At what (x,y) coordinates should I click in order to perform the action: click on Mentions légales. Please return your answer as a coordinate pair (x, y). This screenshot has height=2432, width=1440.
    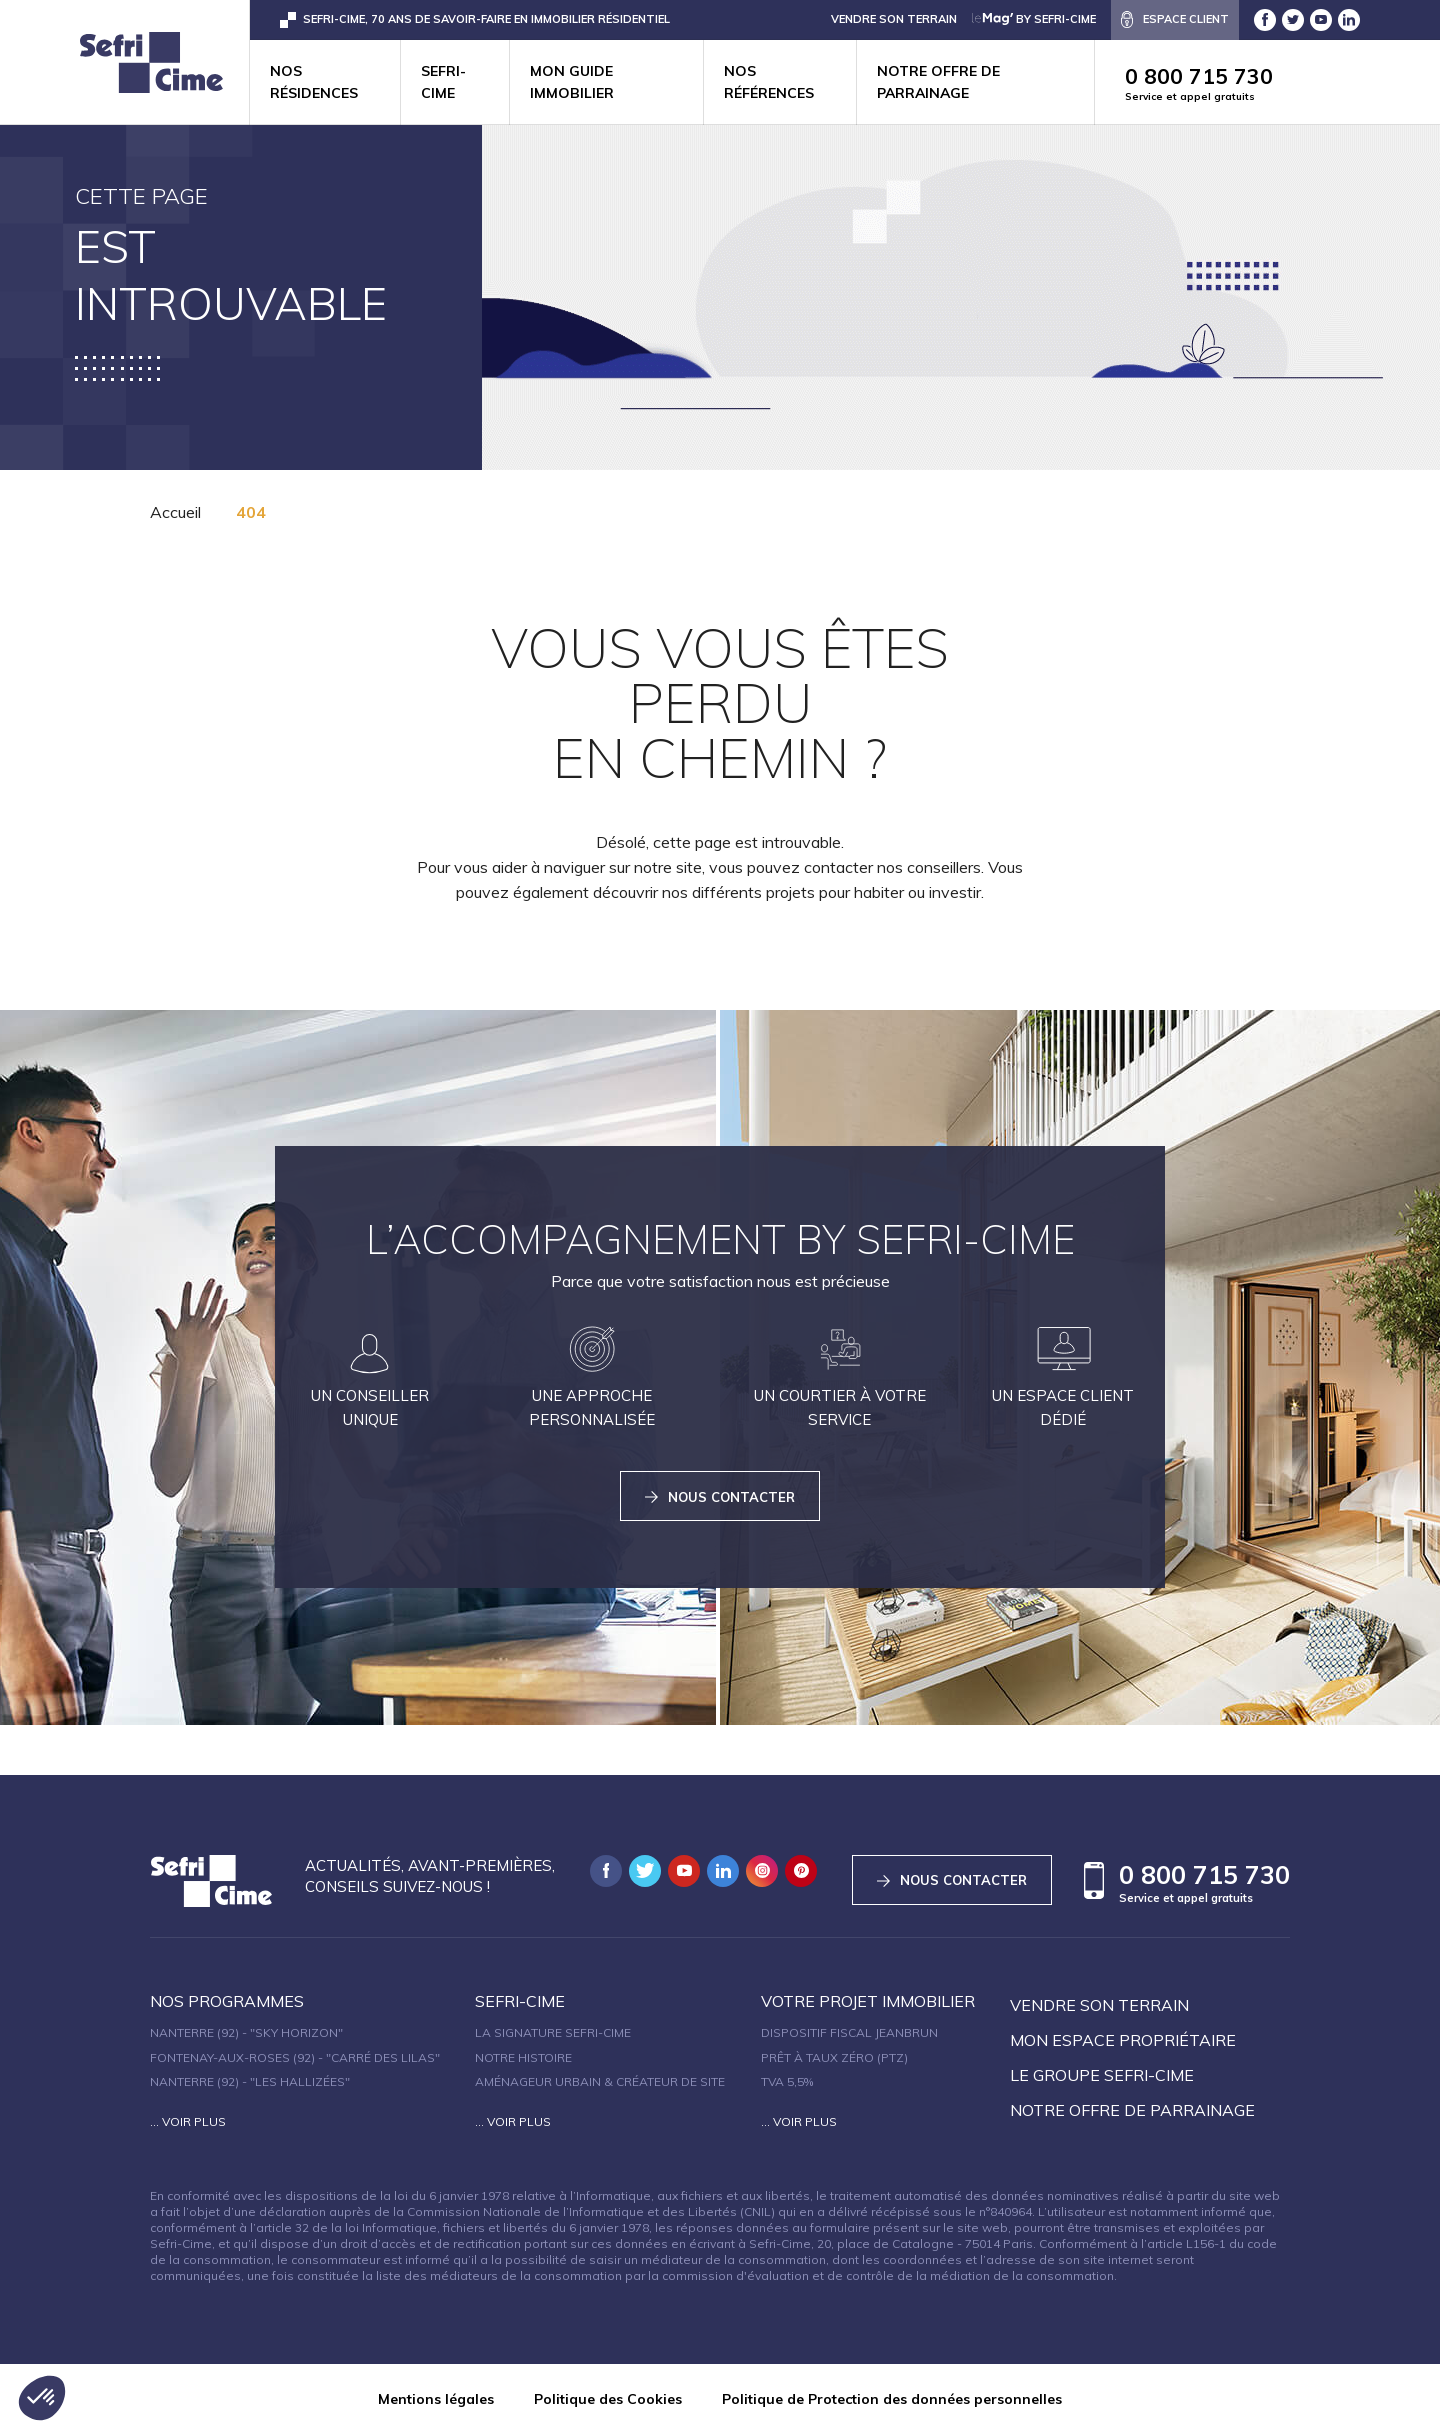
    Looking at the image, I should click on (436, 2399).